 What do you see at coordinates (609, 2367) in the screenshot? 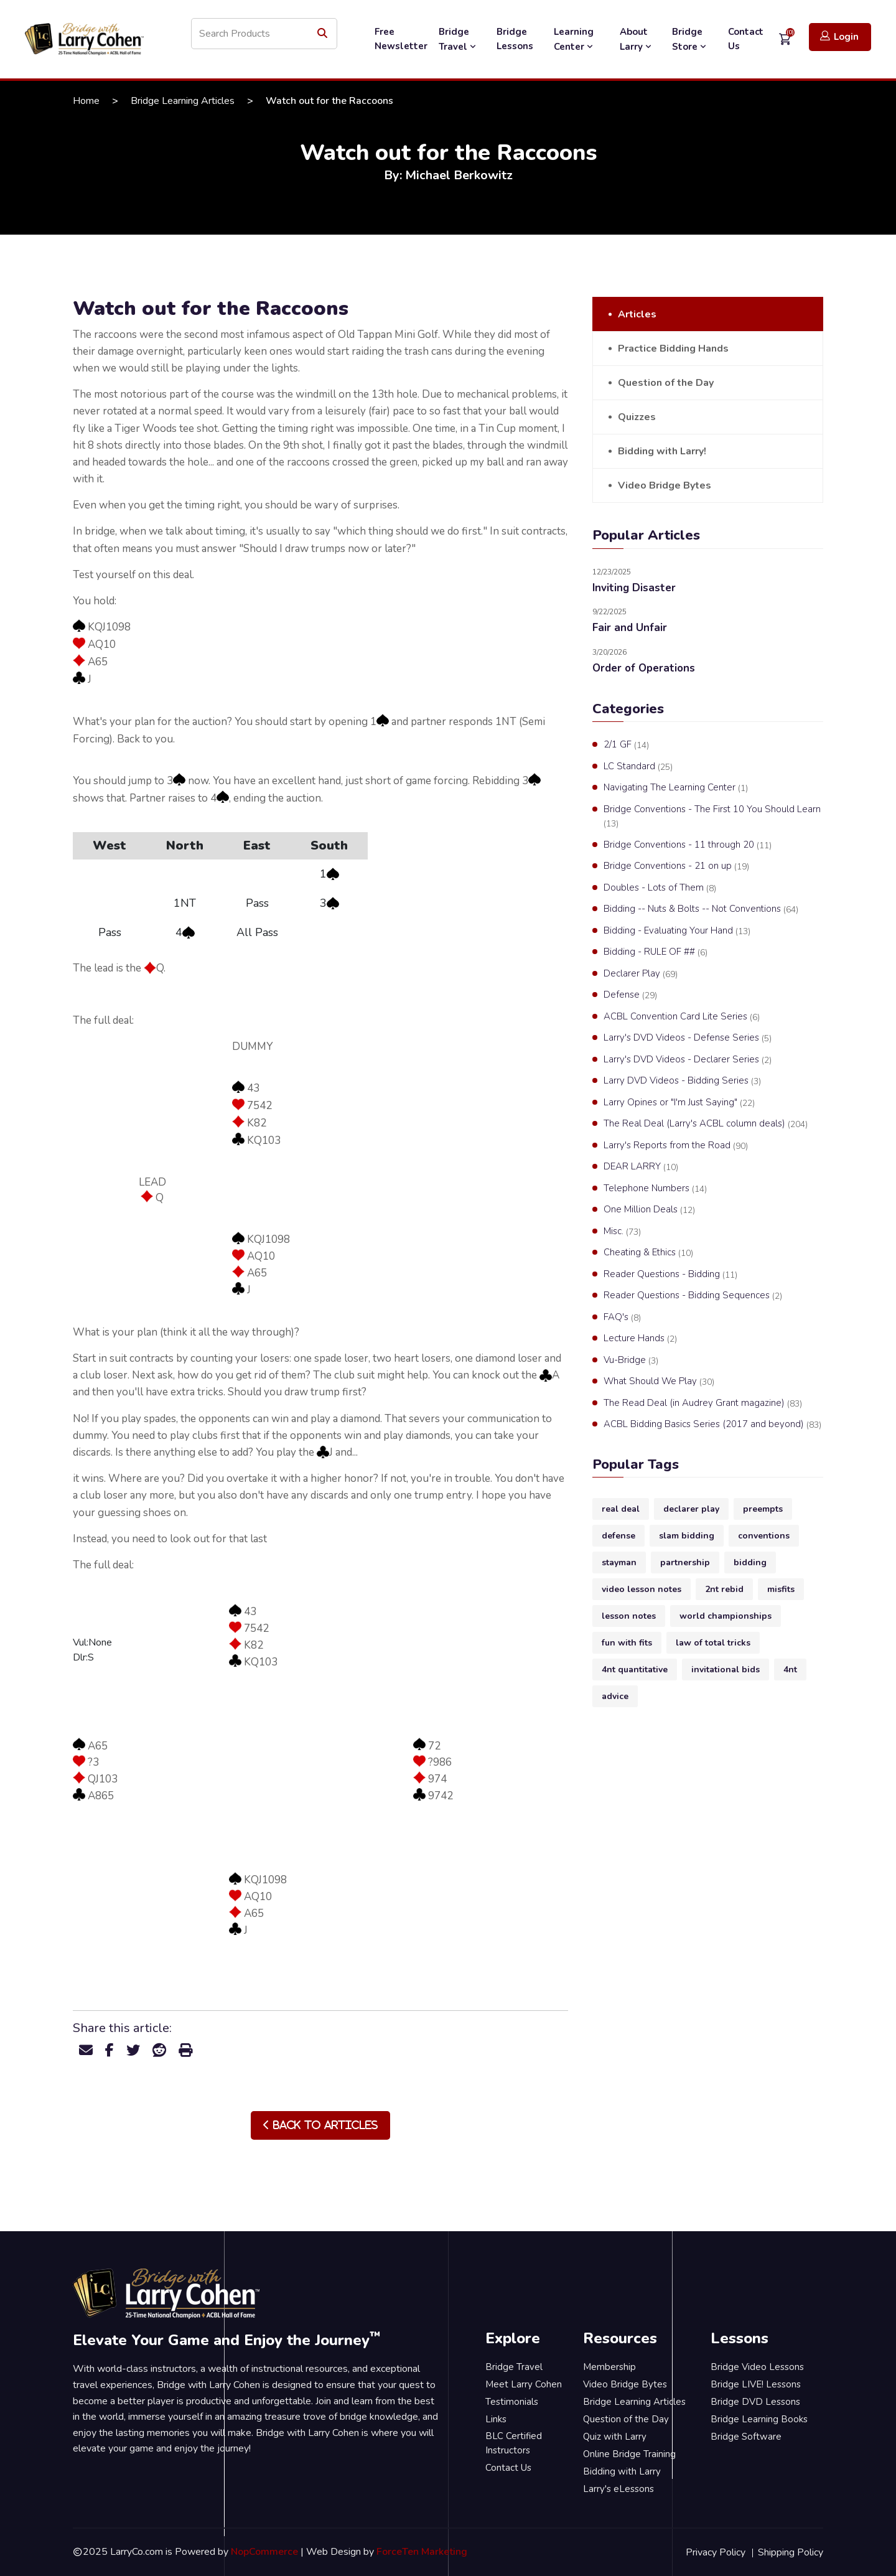
I see `Membership` at bounding box center [609, 2367].